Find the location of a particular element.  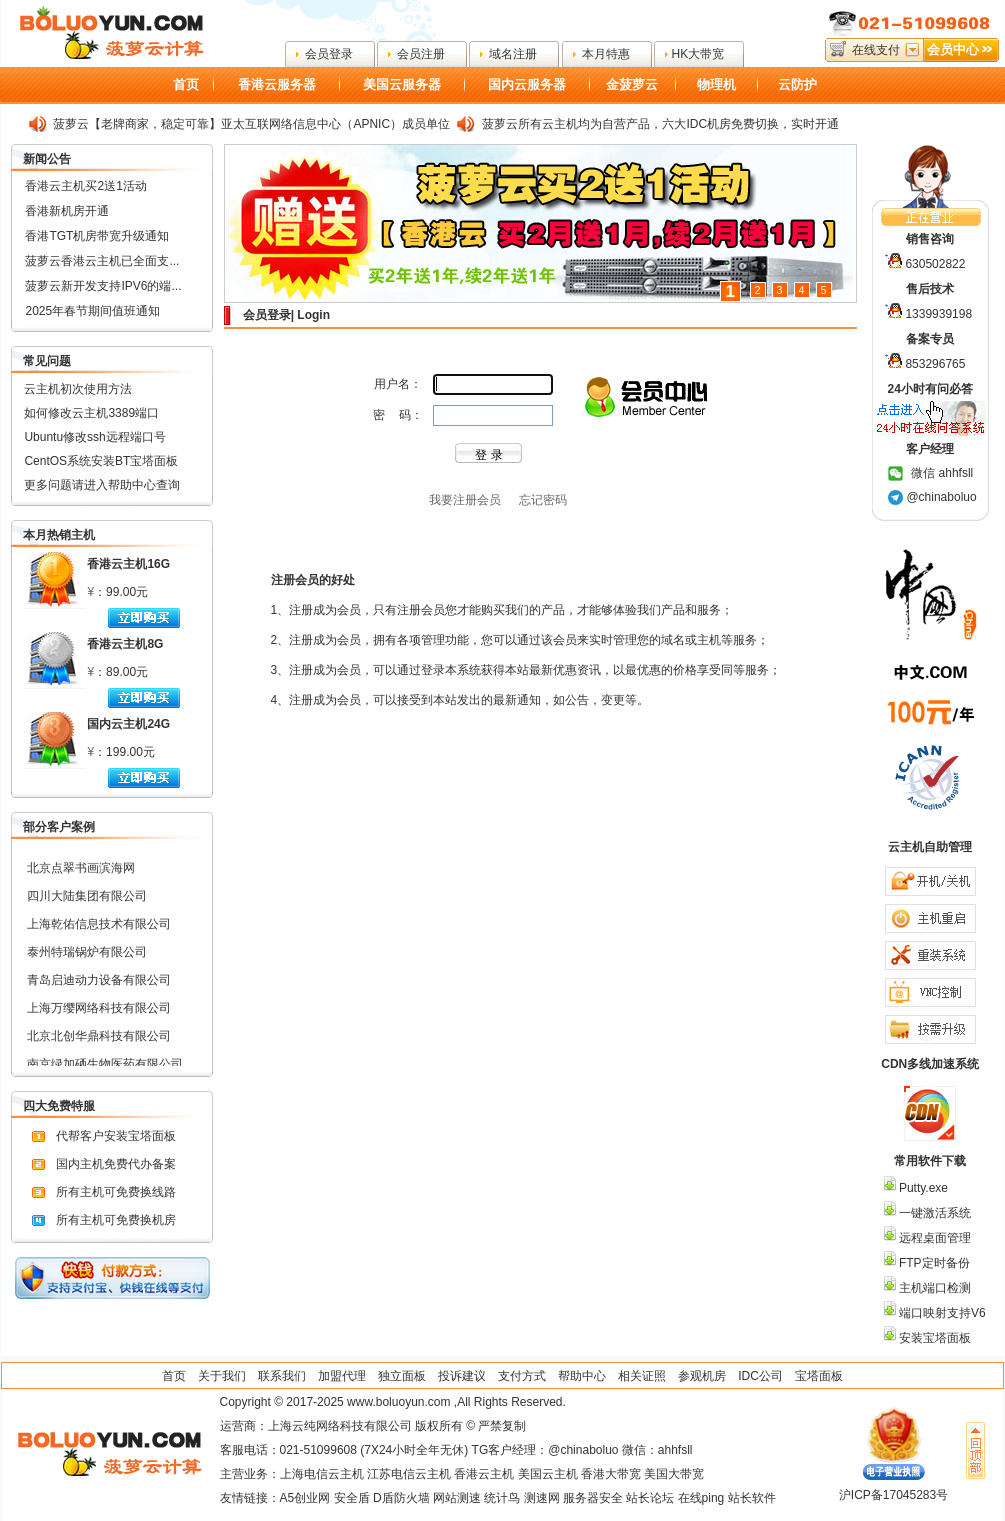

宝塔面板 is located at coordinates (819, 1376).